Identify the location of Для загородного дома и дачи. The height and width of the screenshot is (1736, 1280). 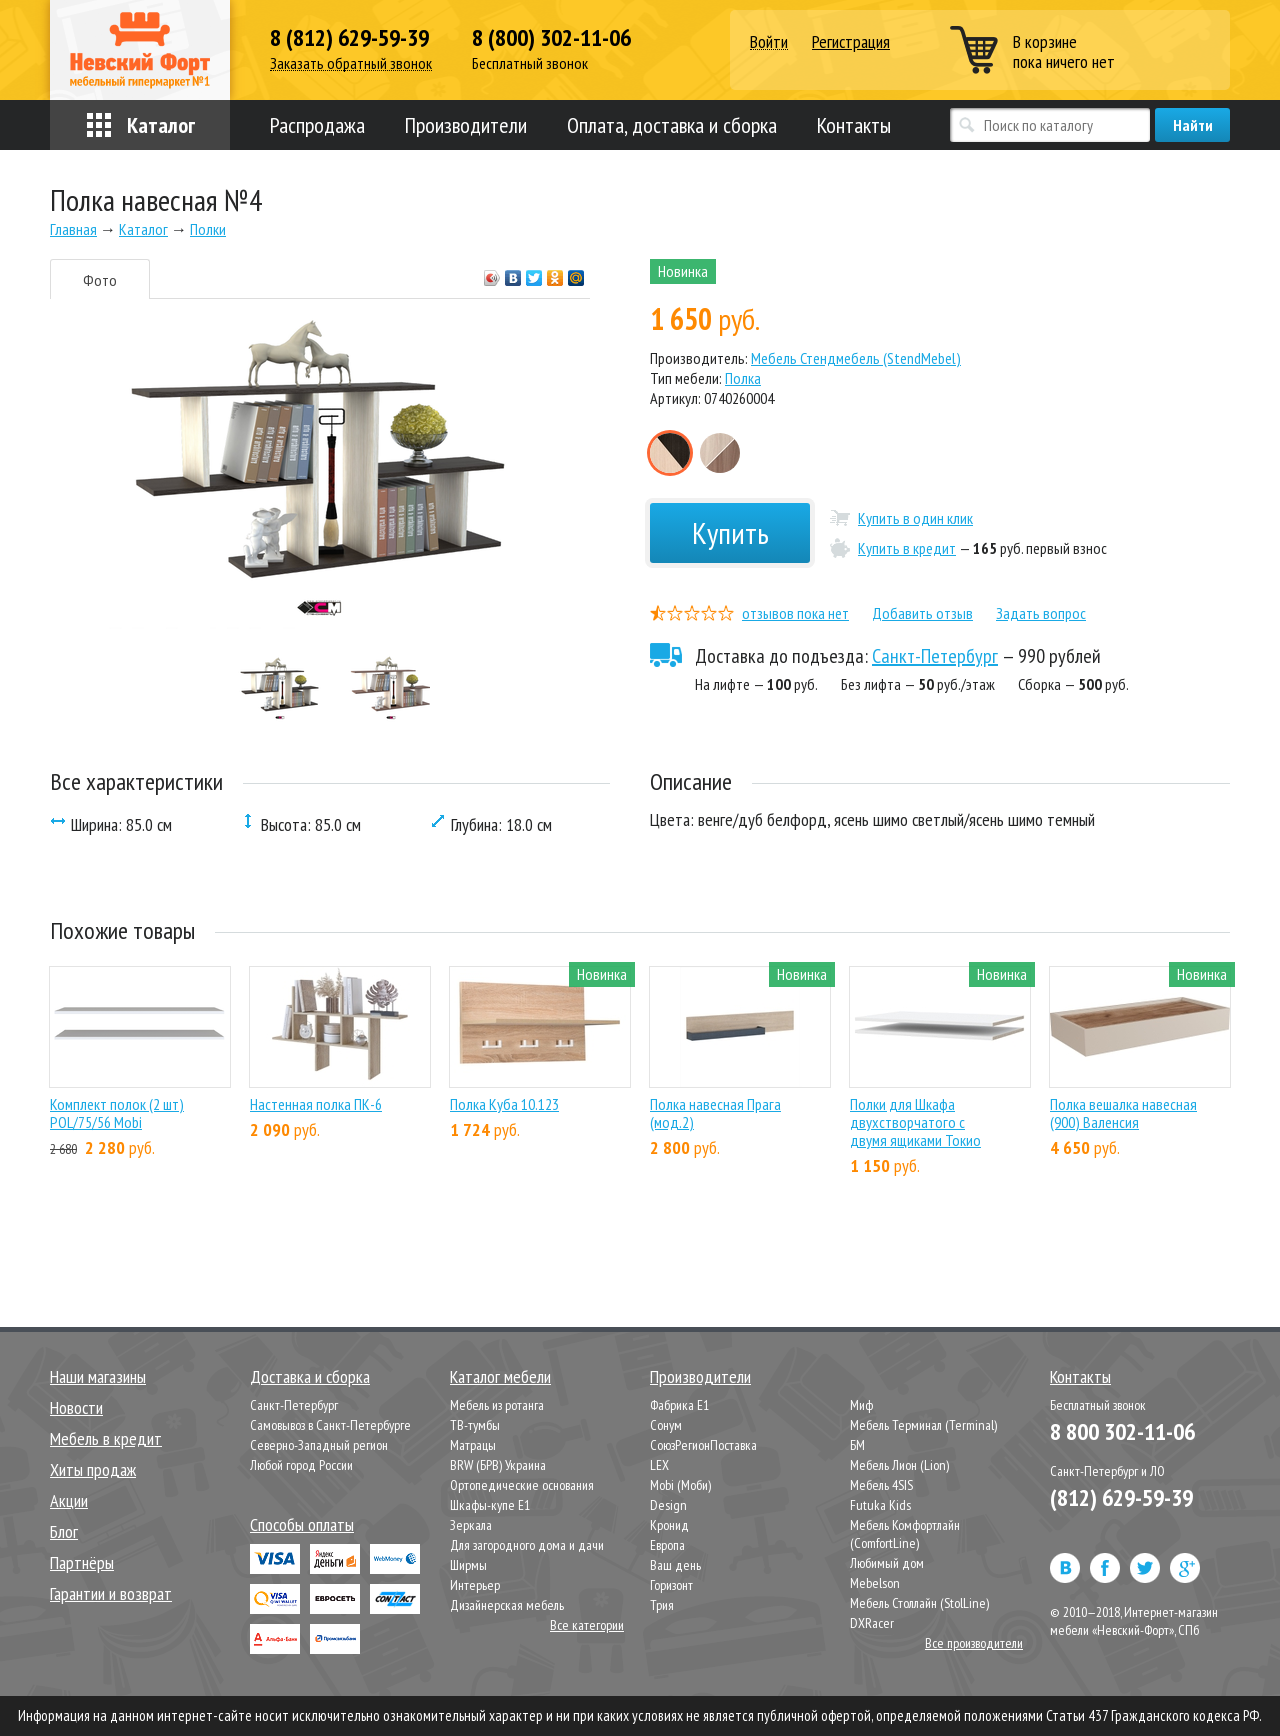
(527, 1545).